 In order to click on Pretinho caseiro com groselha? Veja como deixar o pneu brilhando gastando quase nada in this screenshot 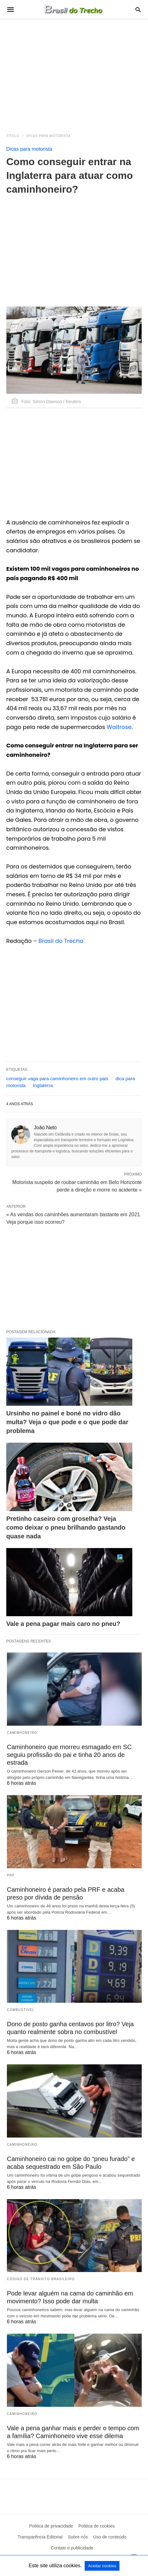, I will do `click(65, 1527)`.